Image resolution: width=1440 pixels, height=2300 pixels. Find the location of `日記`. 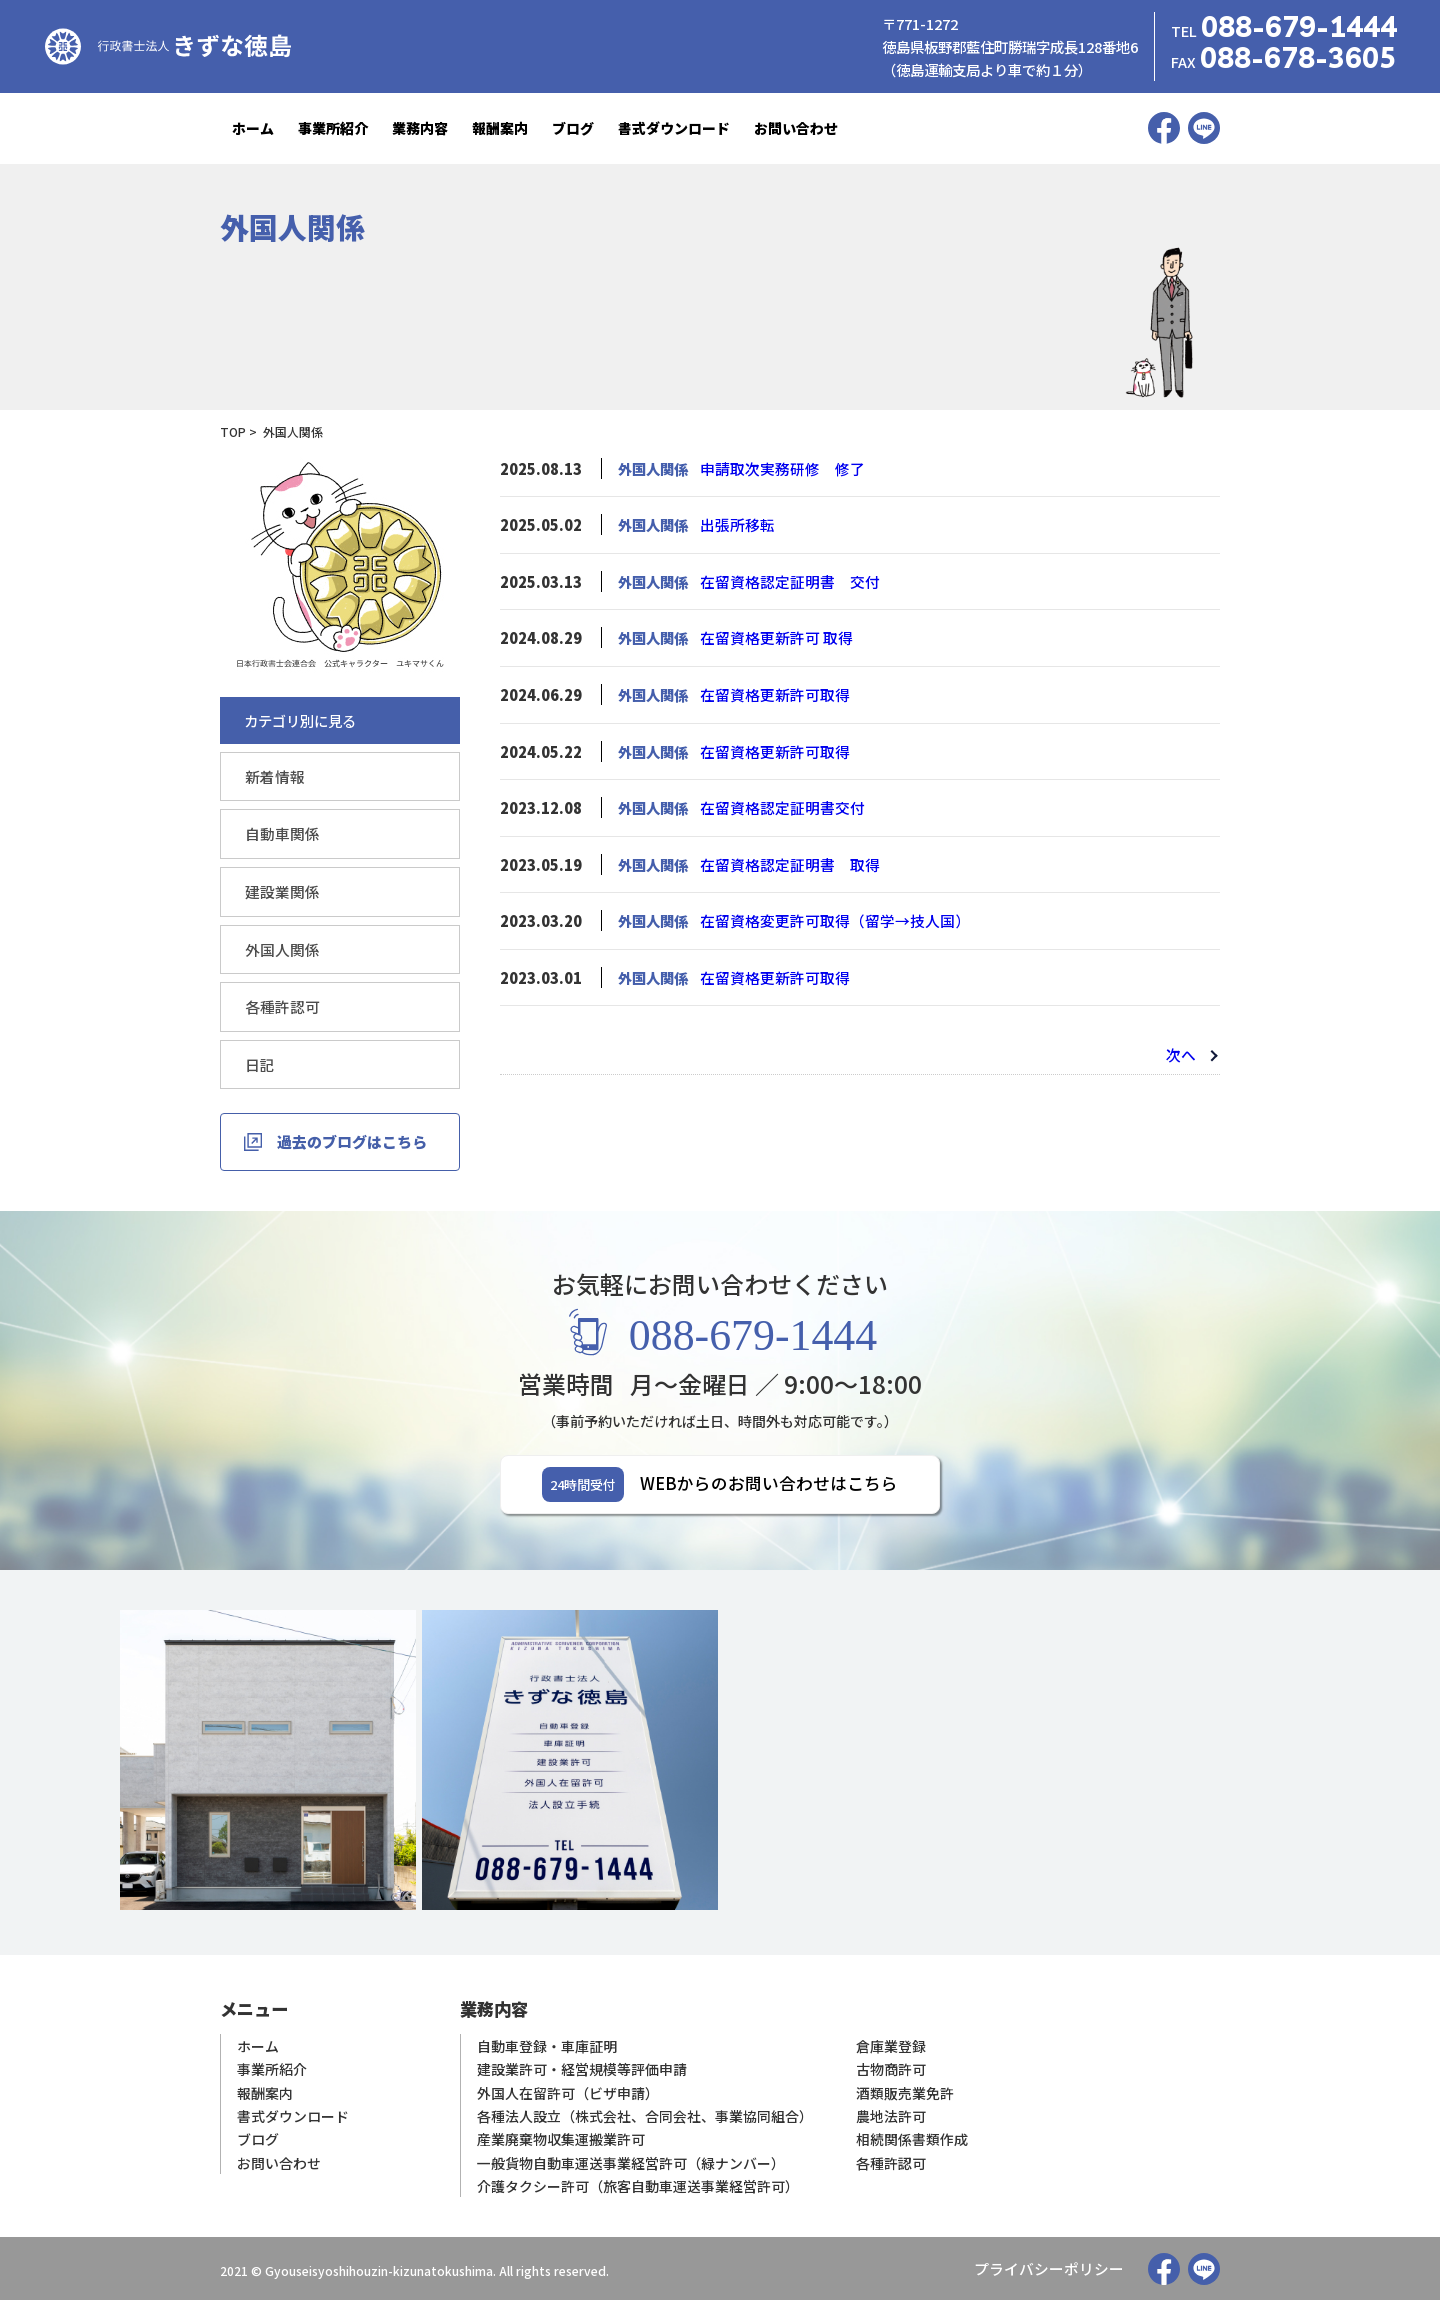

日記 is located at coordinates (259, 1061).